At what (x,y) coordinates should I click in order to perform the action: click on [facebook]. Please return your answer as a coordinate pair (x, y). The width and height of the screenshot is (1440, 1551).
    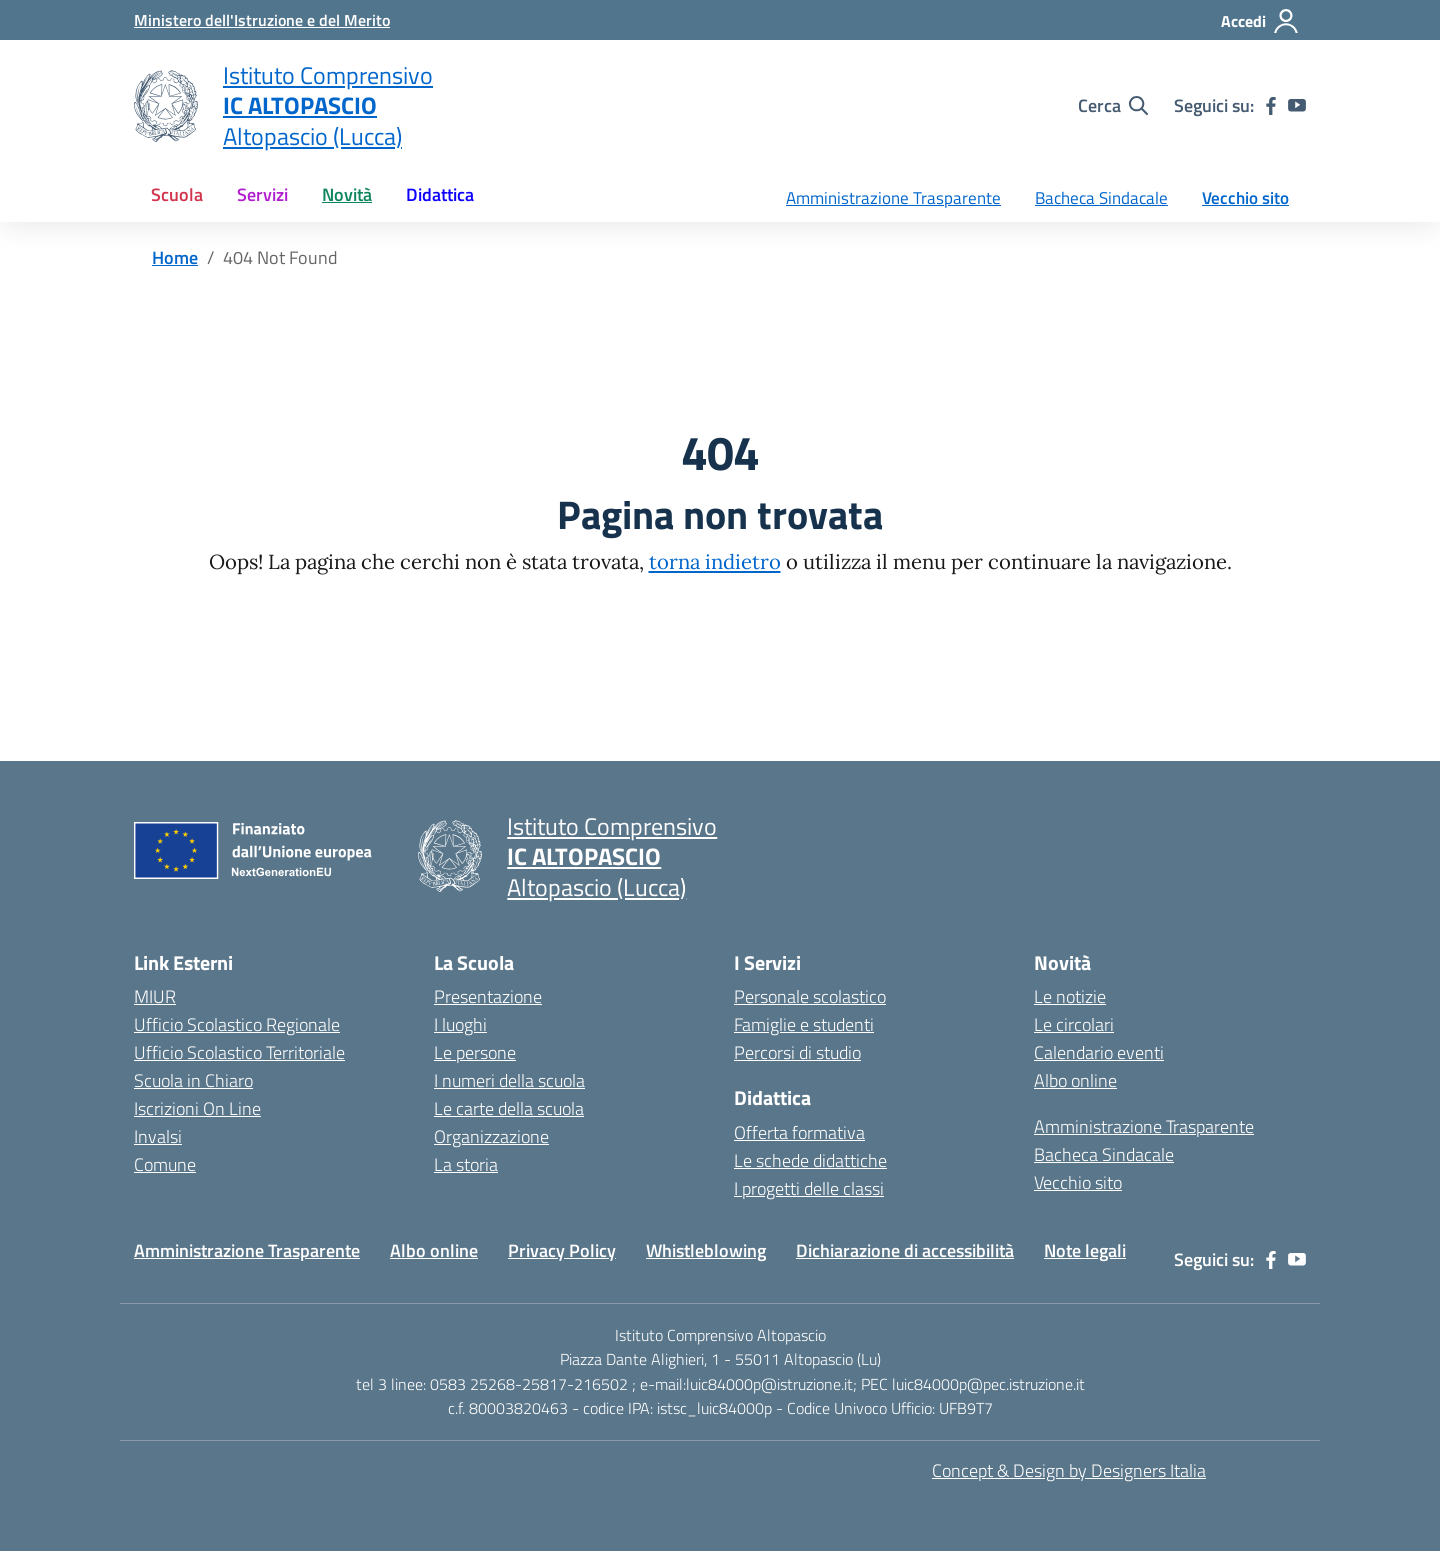
    Looking at the image, I should click on (1271, 106).